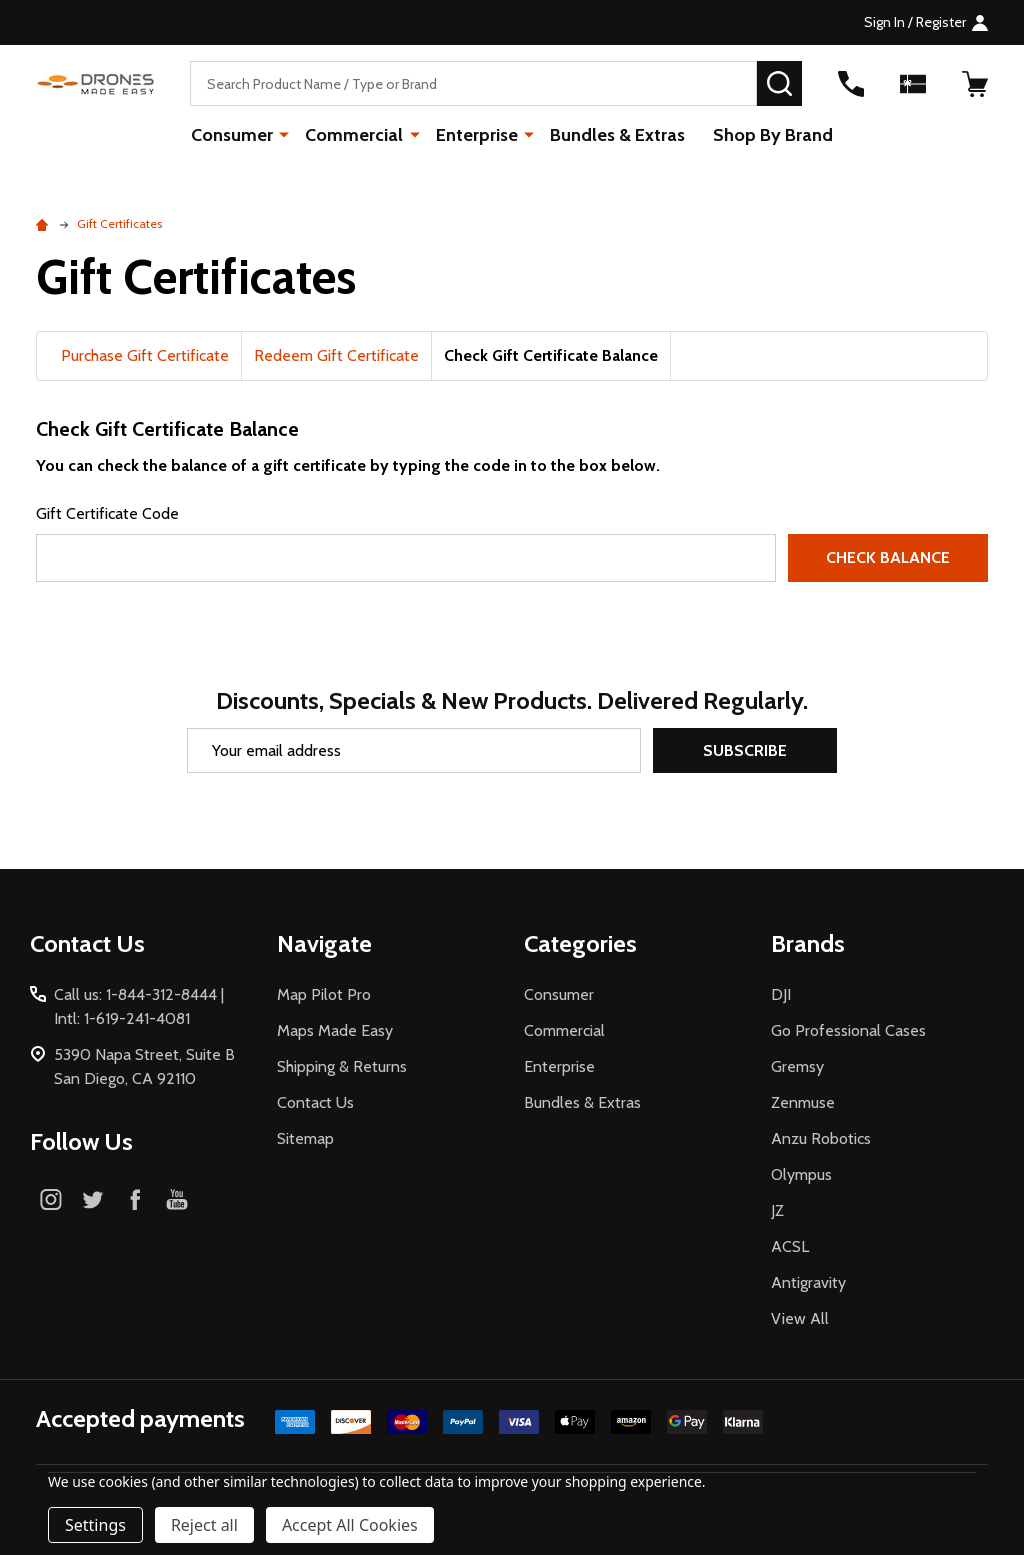  What do you see at coordinates (617, 135) in the screenshot?
I see `Bundles & Extras` at bounding box center [617, 135].